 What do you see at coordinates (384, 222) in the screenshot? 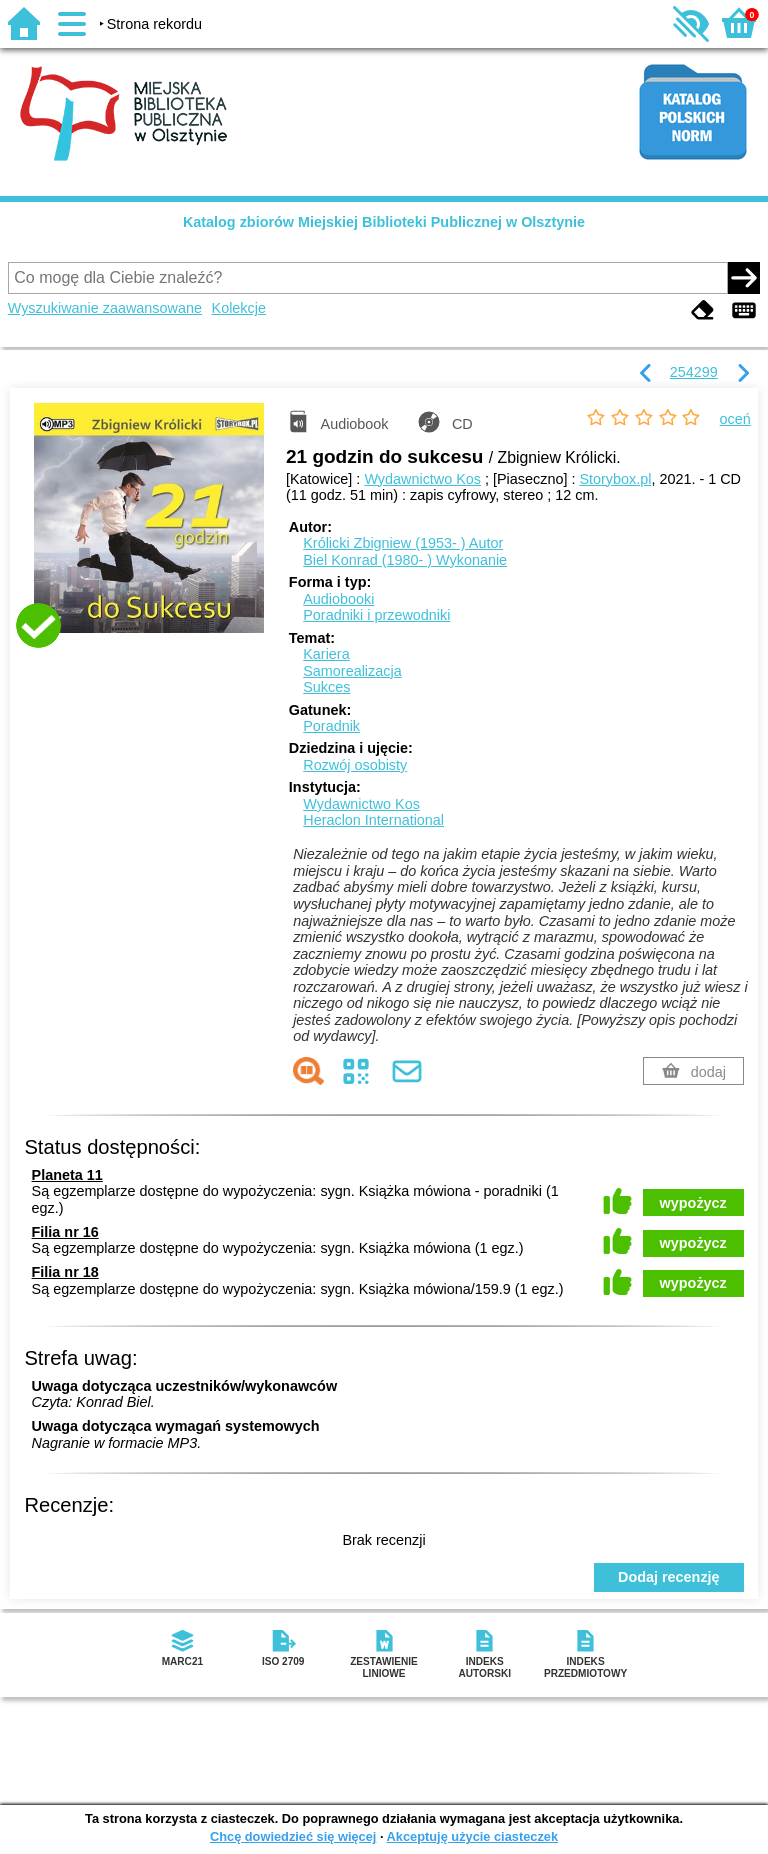
I see `Katalog zbiorów Miejskiej Biblioteki Publicznej w Olsztynie` at bounding box center [384, 222].